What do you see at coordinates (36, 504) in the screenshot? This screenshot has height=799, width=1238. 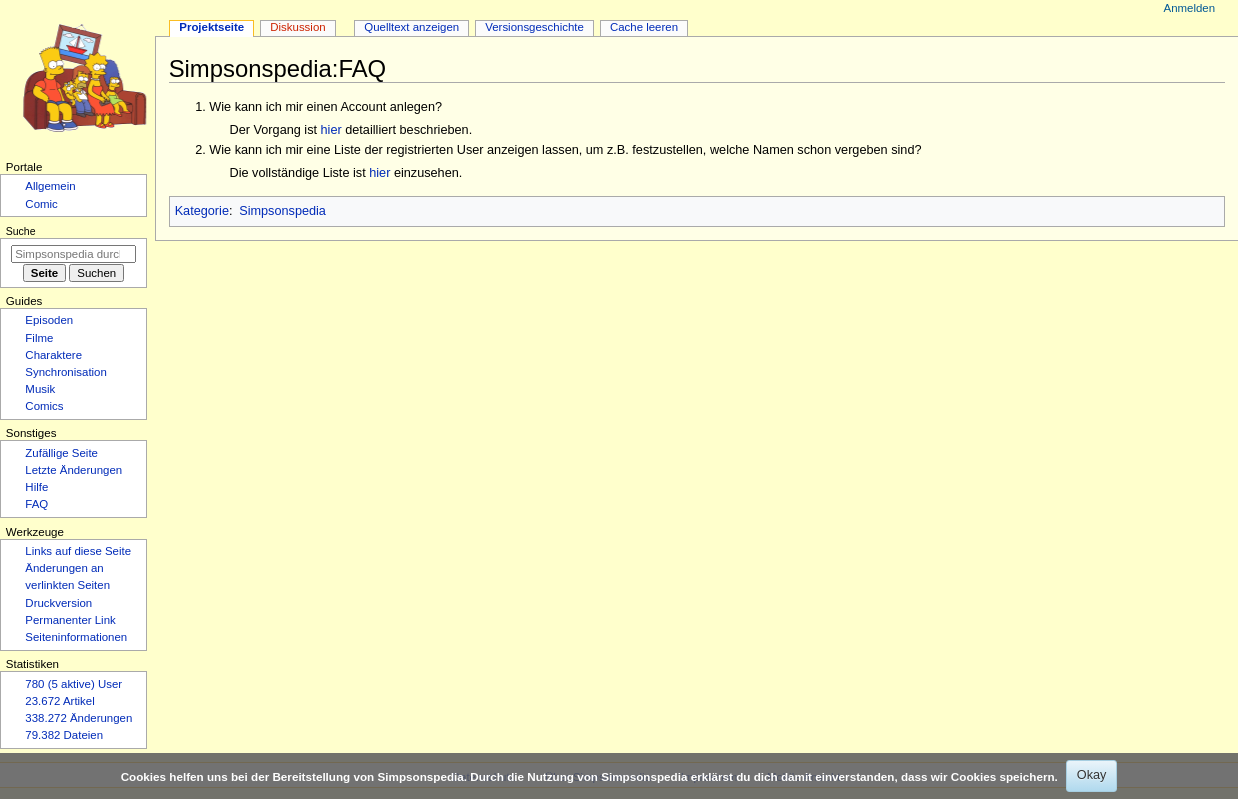 I see `FAQ` at bounding box center [36, 504].